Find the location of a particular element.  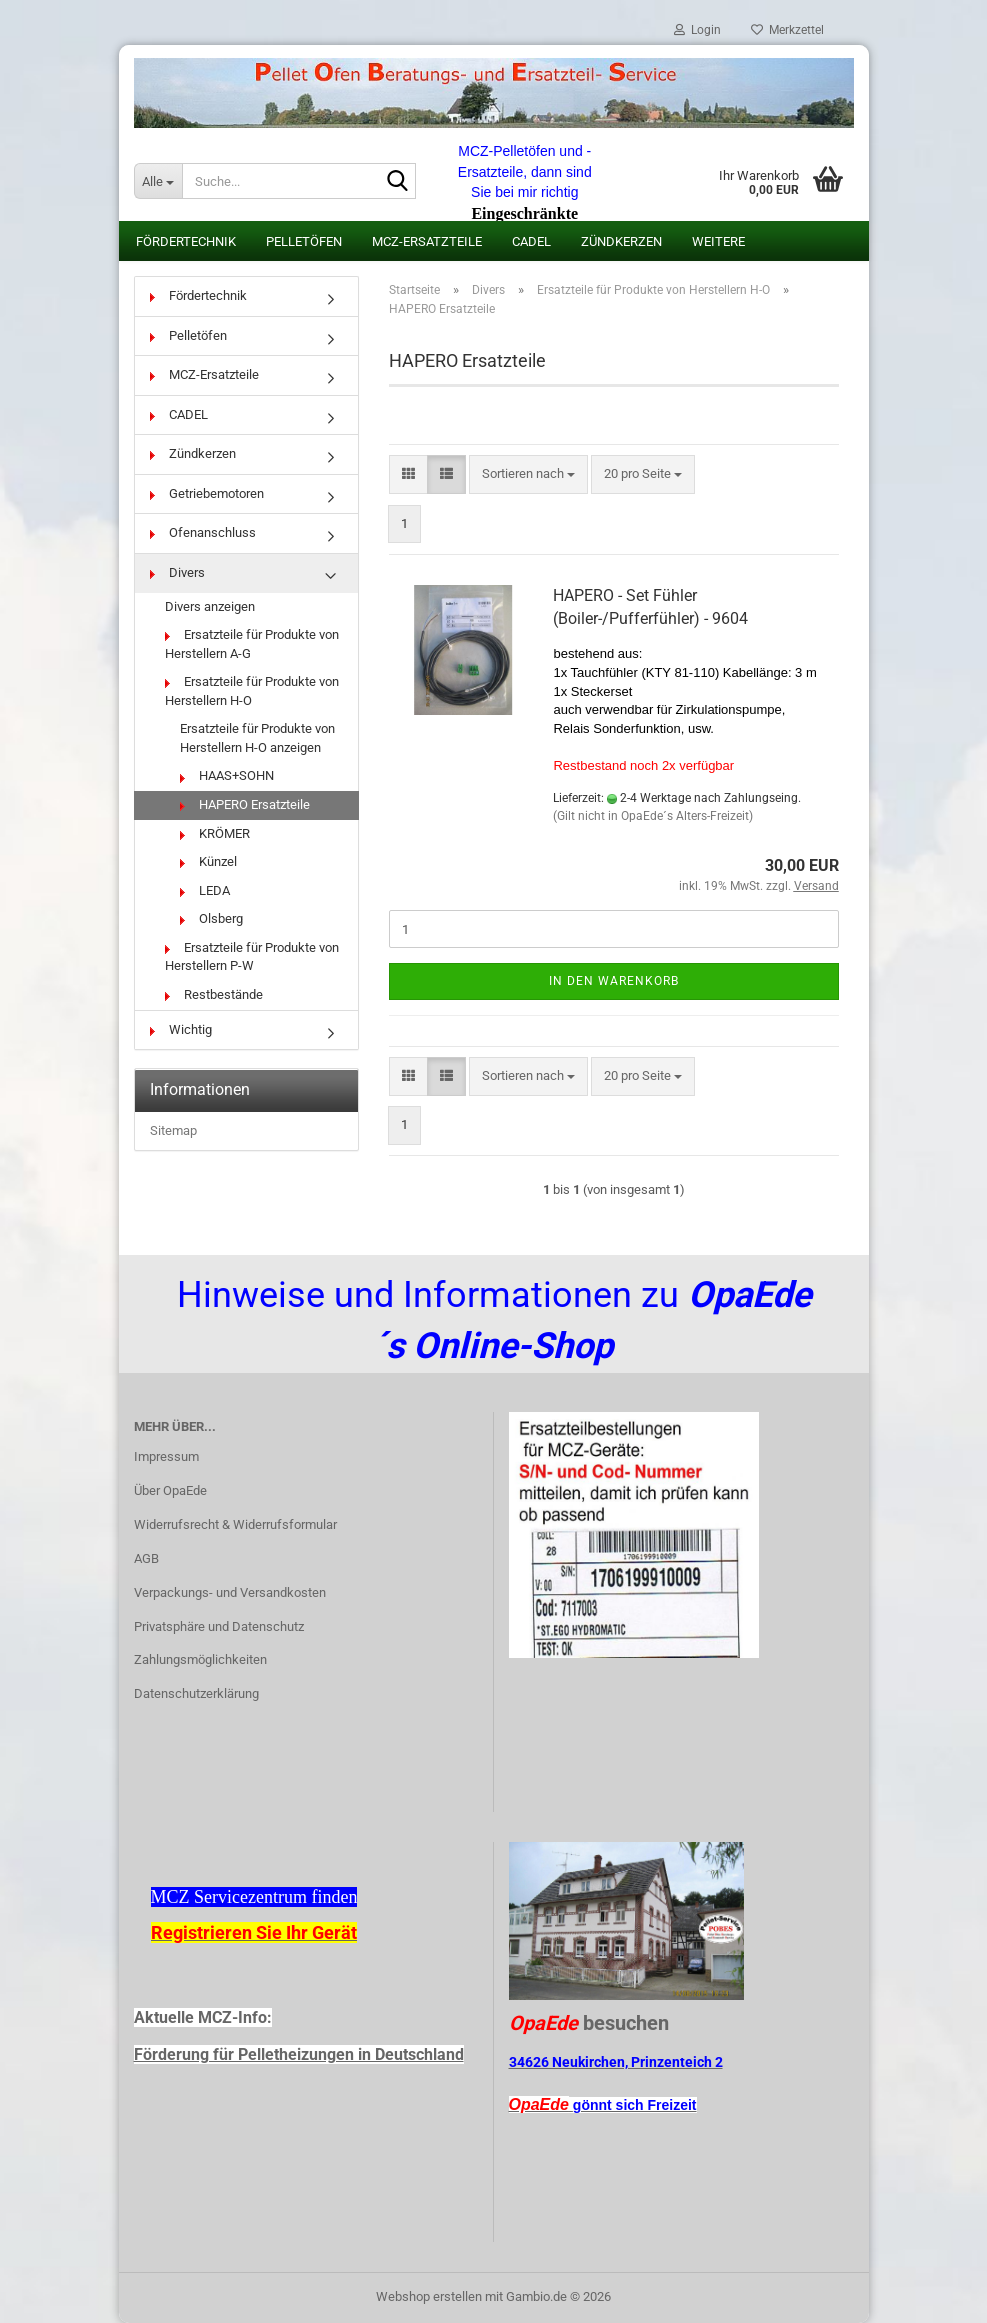

Ersatzteile für Produkte von Herstellern P-W is located at coordinates (252, 957).